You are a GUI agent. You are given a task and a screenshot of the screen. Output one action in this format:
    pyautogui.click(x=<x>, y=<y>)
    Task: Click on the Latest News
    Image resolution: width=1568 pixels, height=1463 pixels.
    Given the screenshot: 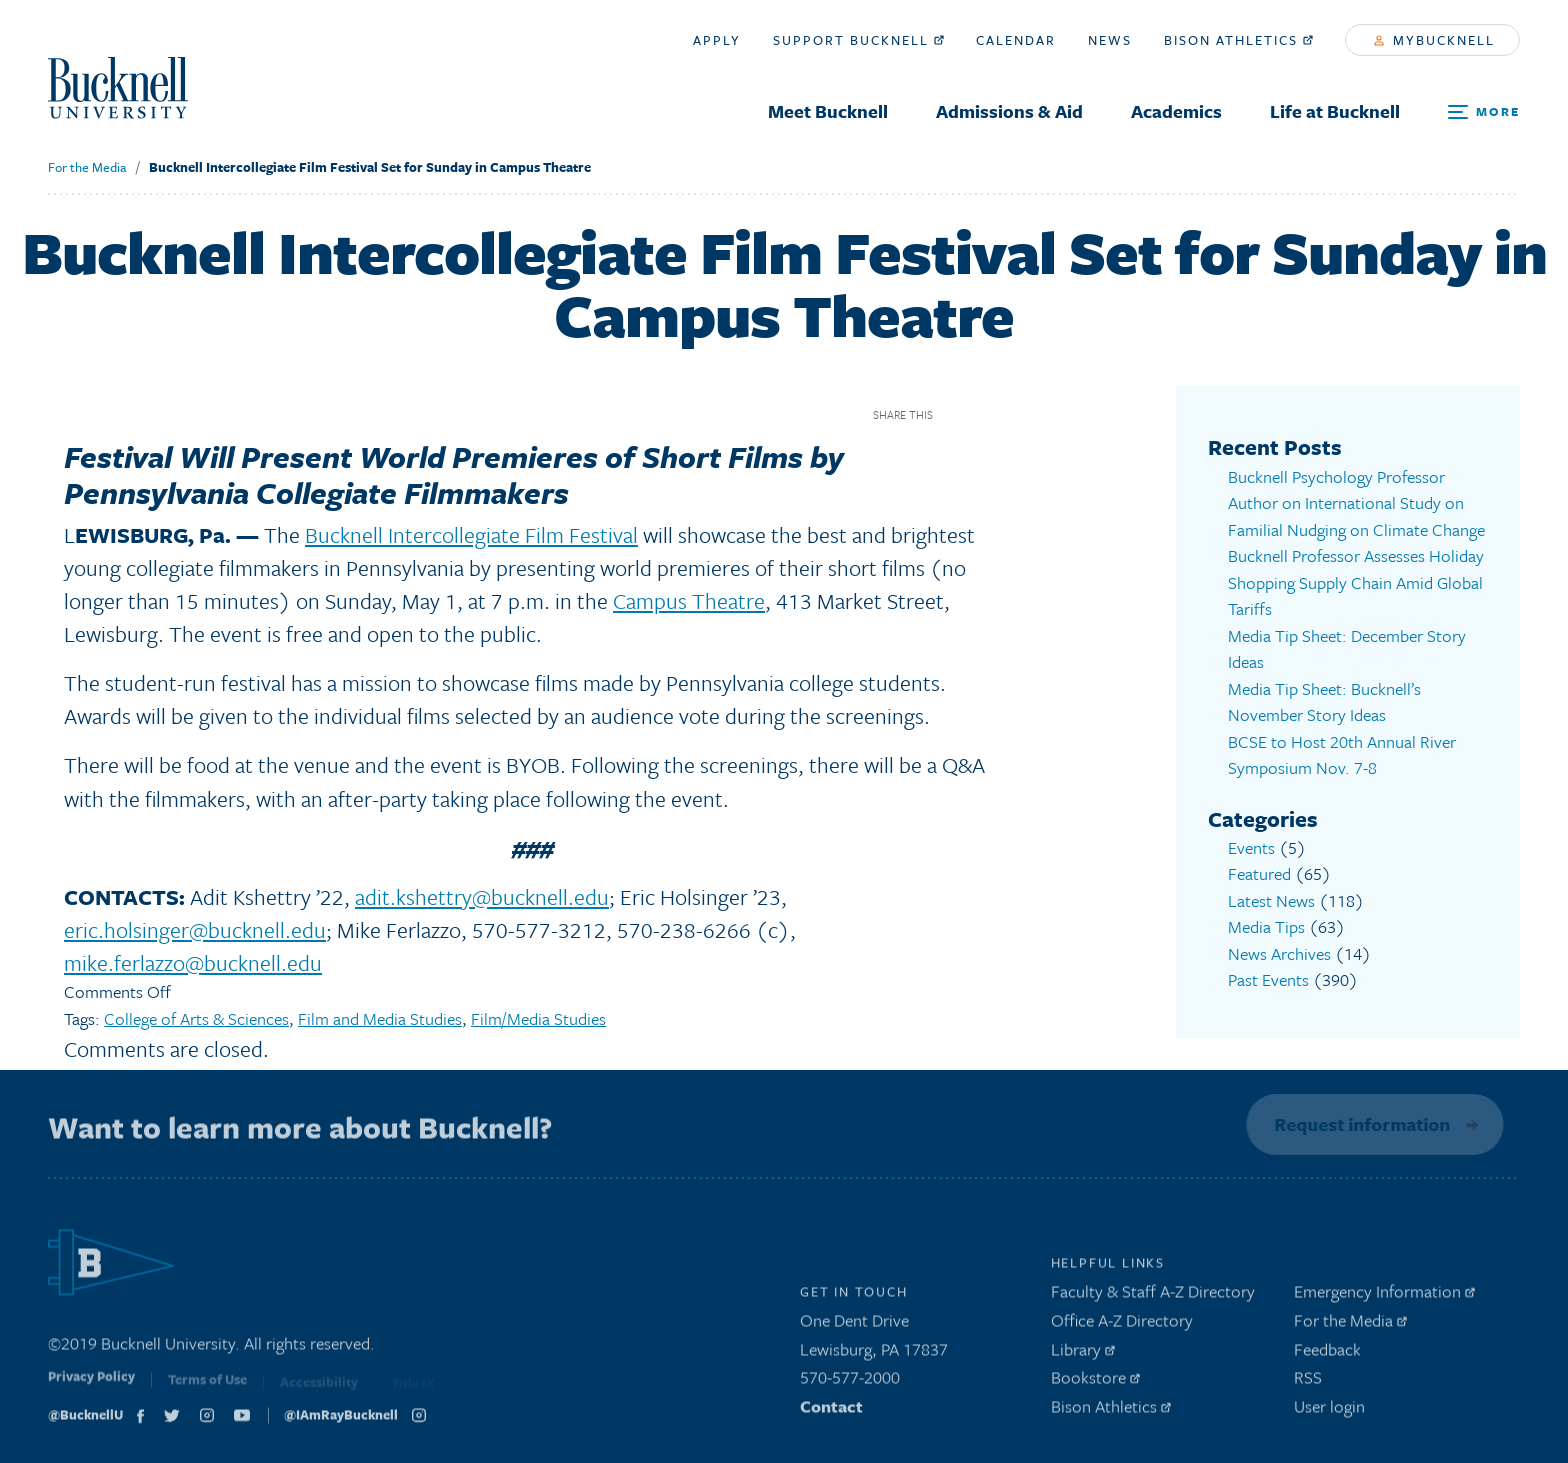 What is the action you would take?
    pyautogui.click(x=1271, y=900)
    